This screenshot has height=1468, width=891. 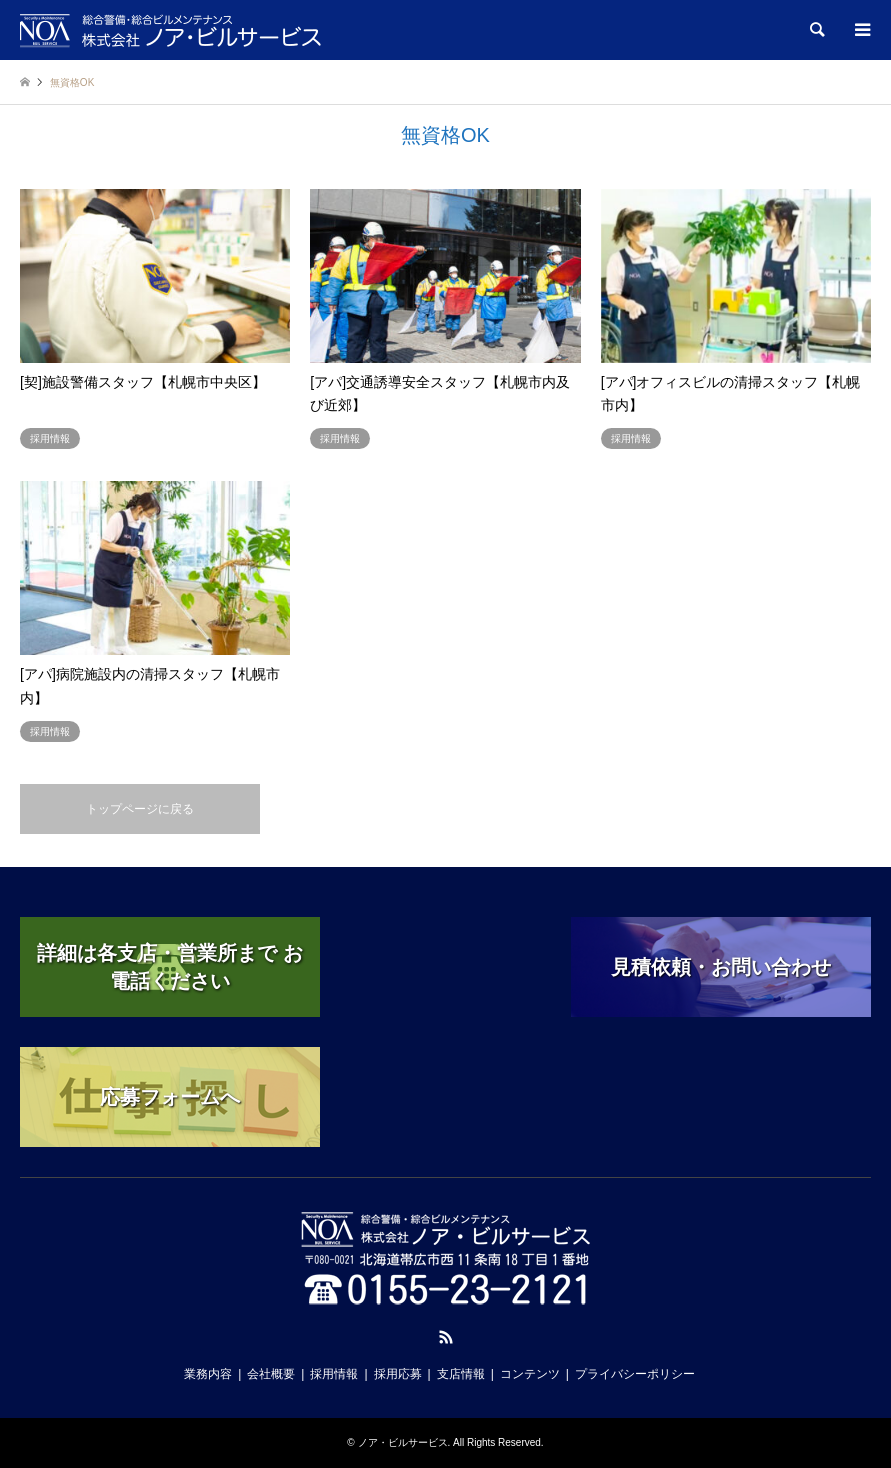 I want to click on 採用応募, so click(x=398, y=1374).